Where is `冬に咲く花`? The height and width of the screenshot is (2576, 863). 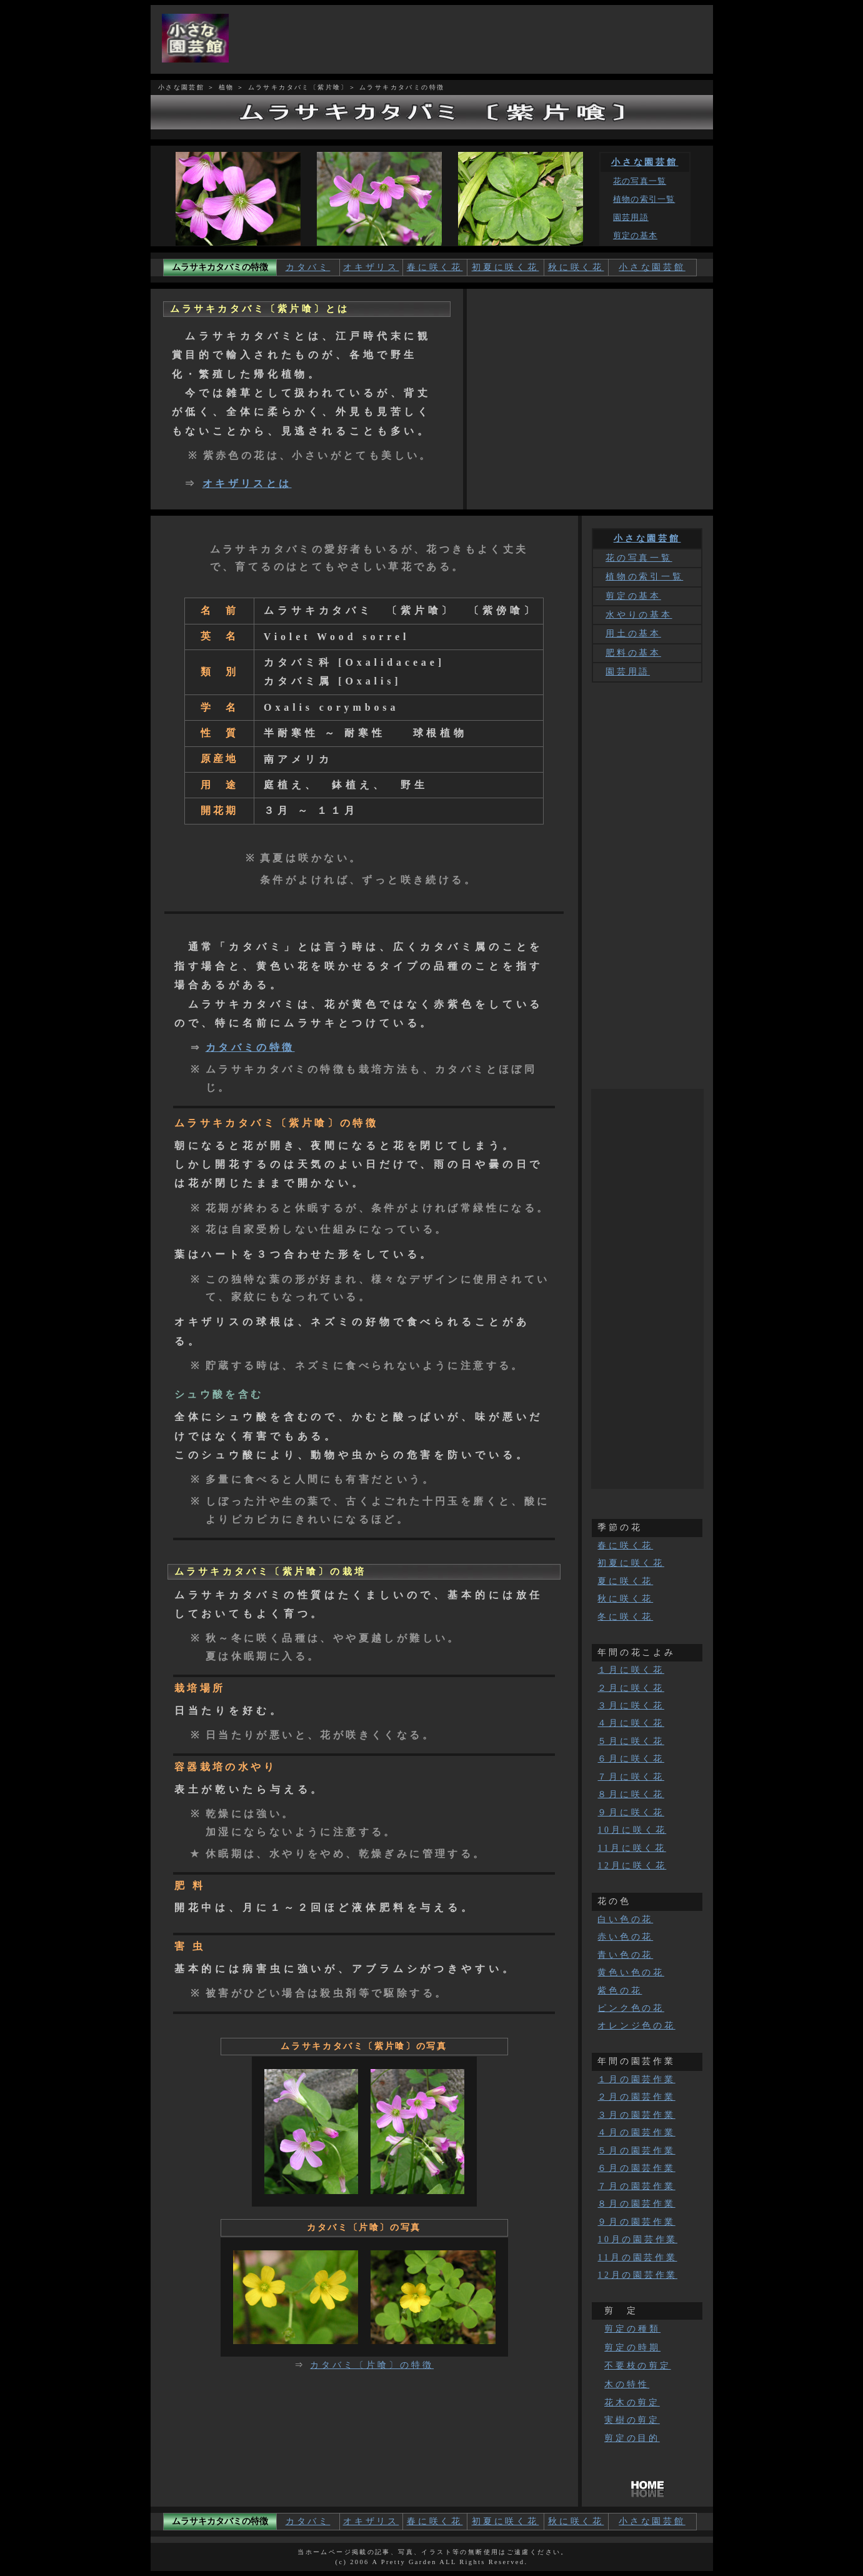 冬に咲く花 is located at coordinates (625, 1616).